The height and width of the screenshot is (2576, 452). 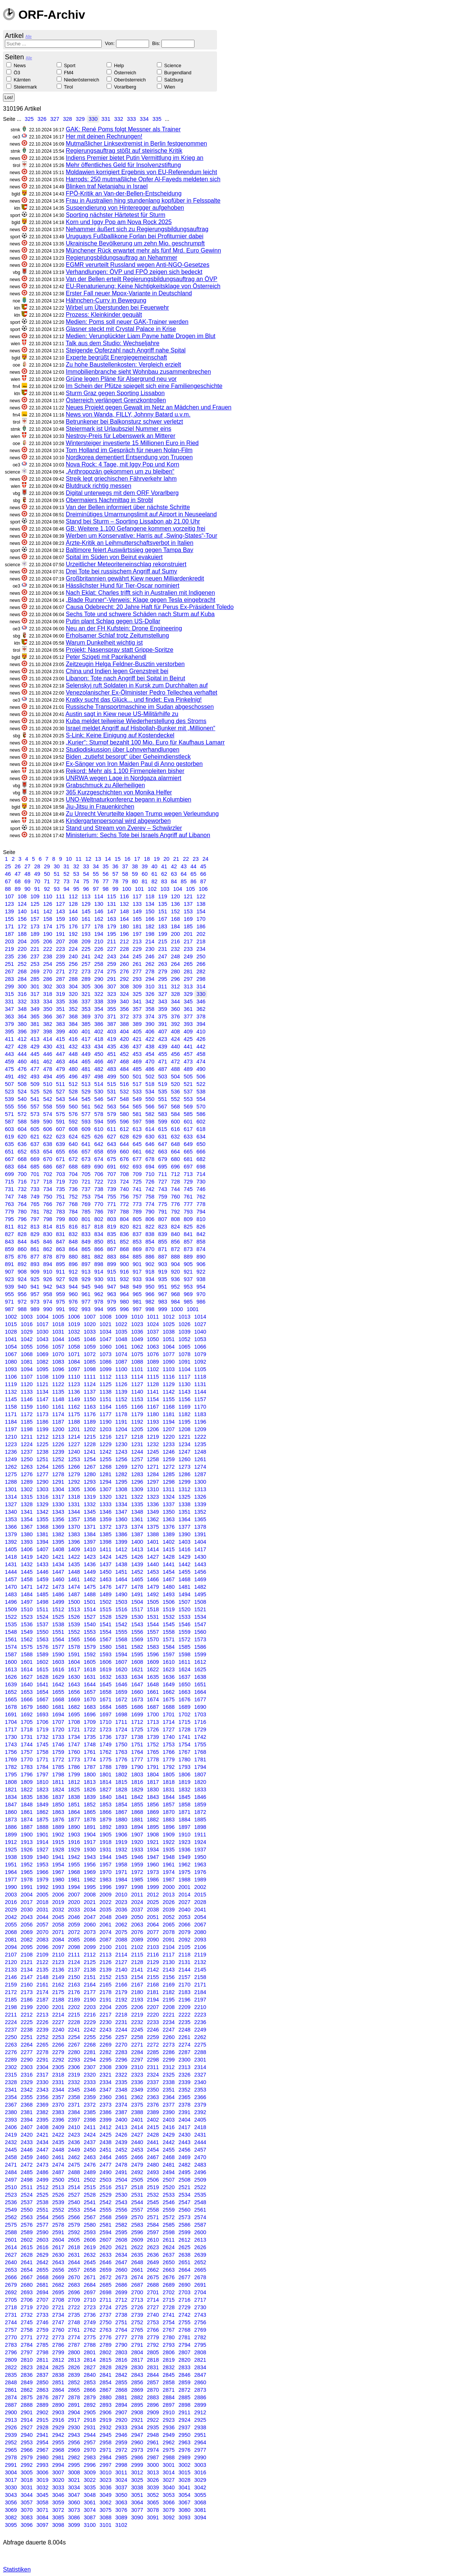 What do you see at coordinates (121, 1827) in the screenshot?
I see `1893` at bounding box center [121, 1827].